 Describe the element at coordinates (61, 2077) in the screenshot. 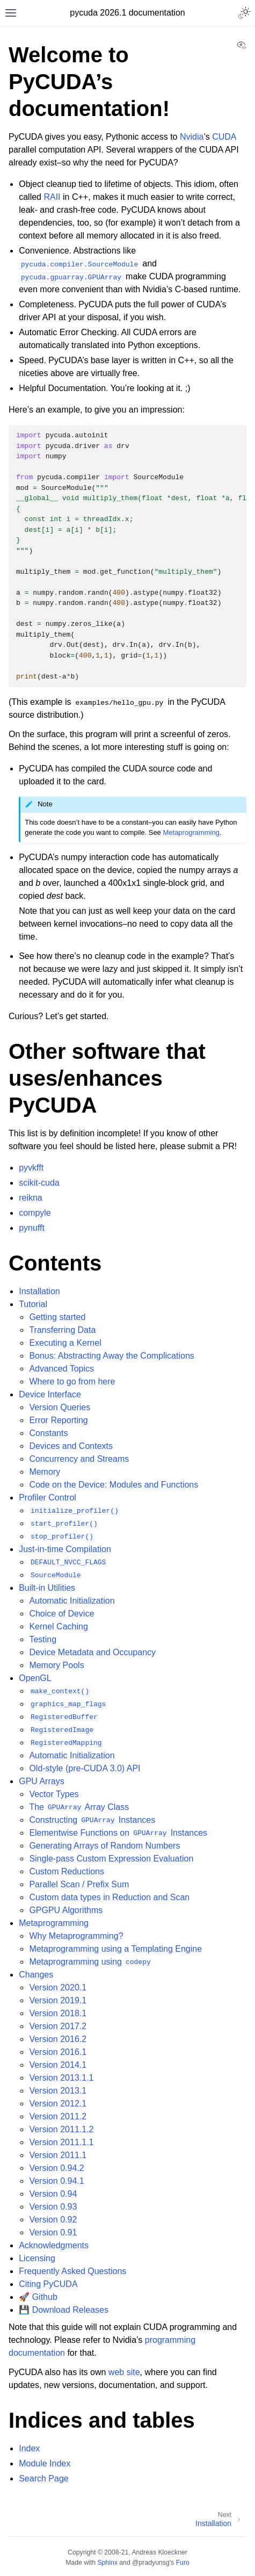

I see `Version 2013.1.1` at that location.